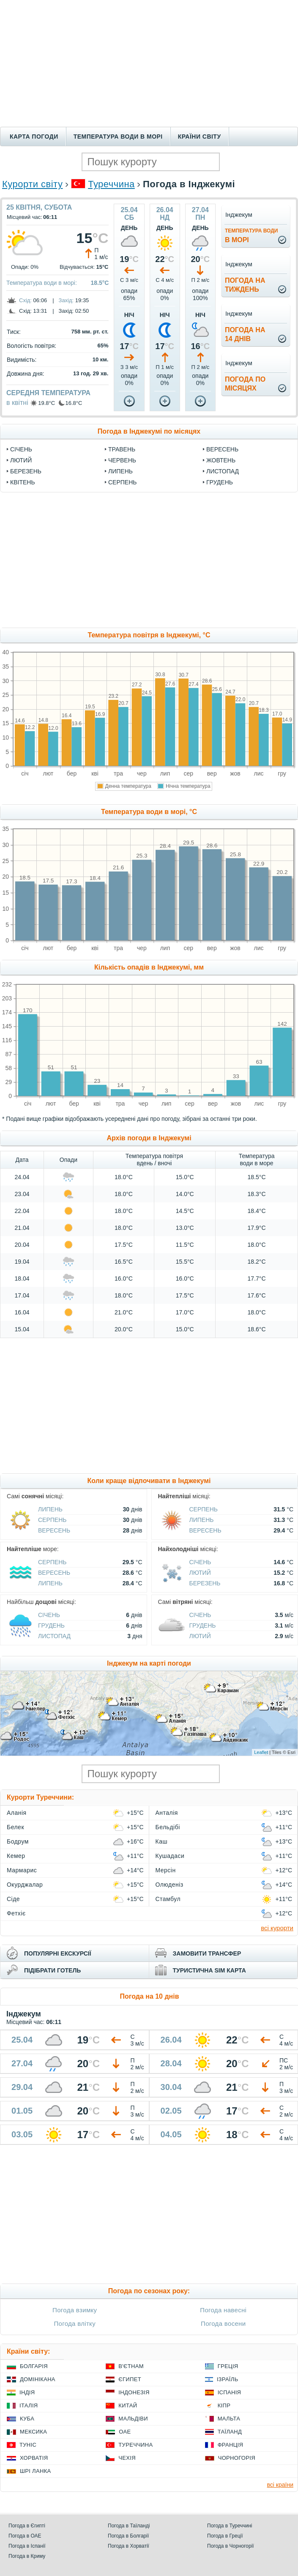 Image resolution: width=298 pixels, height=2576 pixels. I want to click on Температура води в морі, so click(118, 136).